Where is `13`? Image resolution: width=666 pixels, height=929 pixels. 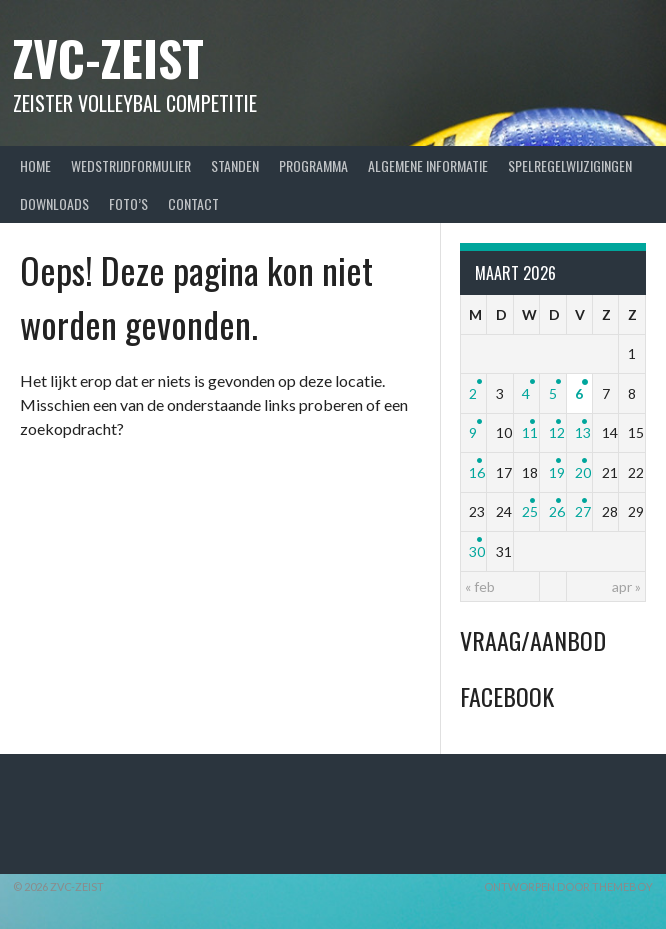
13 is located at coordinates (583, 432).